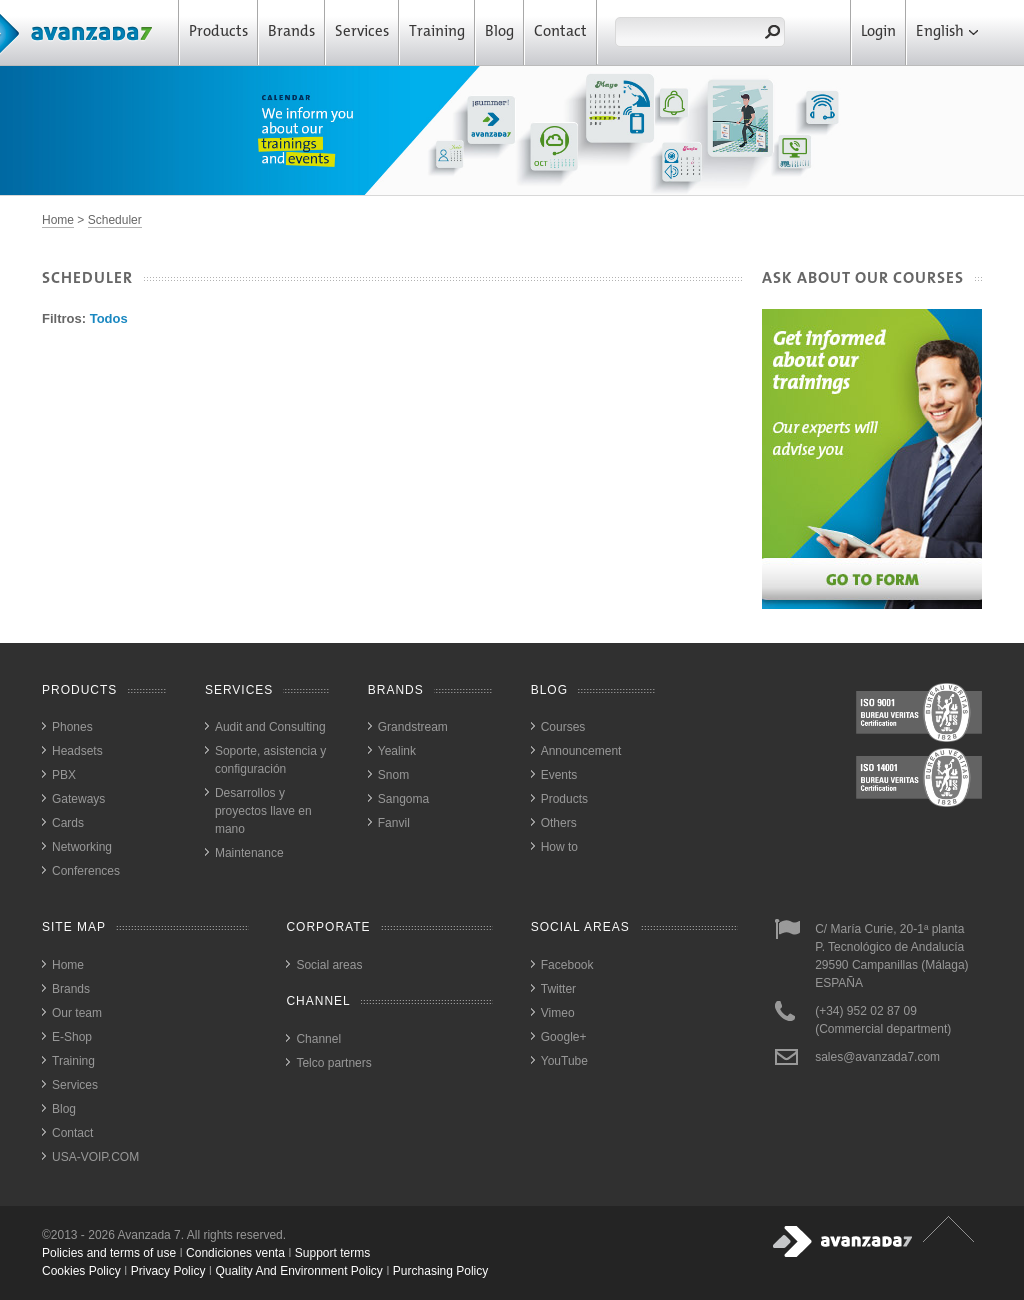  I want to click on Conferences, so click(86, 871).